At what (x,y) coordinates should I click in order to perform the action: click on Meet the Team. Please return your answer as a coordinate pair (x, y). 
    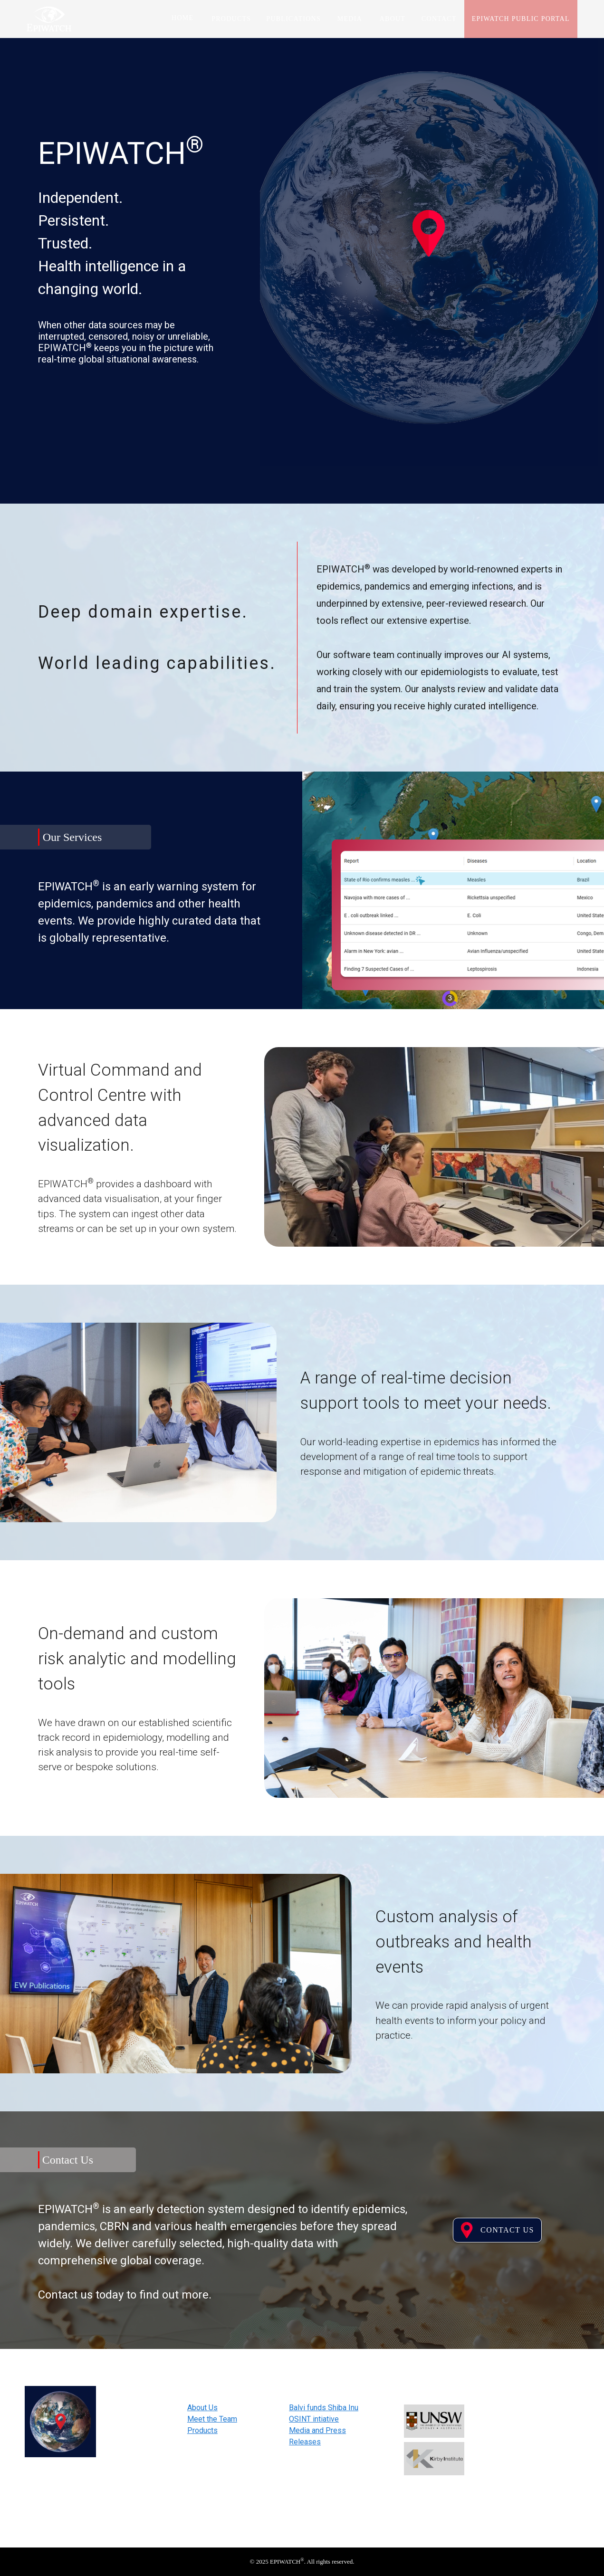
    Looking at the image, I should click on (212, 2418).